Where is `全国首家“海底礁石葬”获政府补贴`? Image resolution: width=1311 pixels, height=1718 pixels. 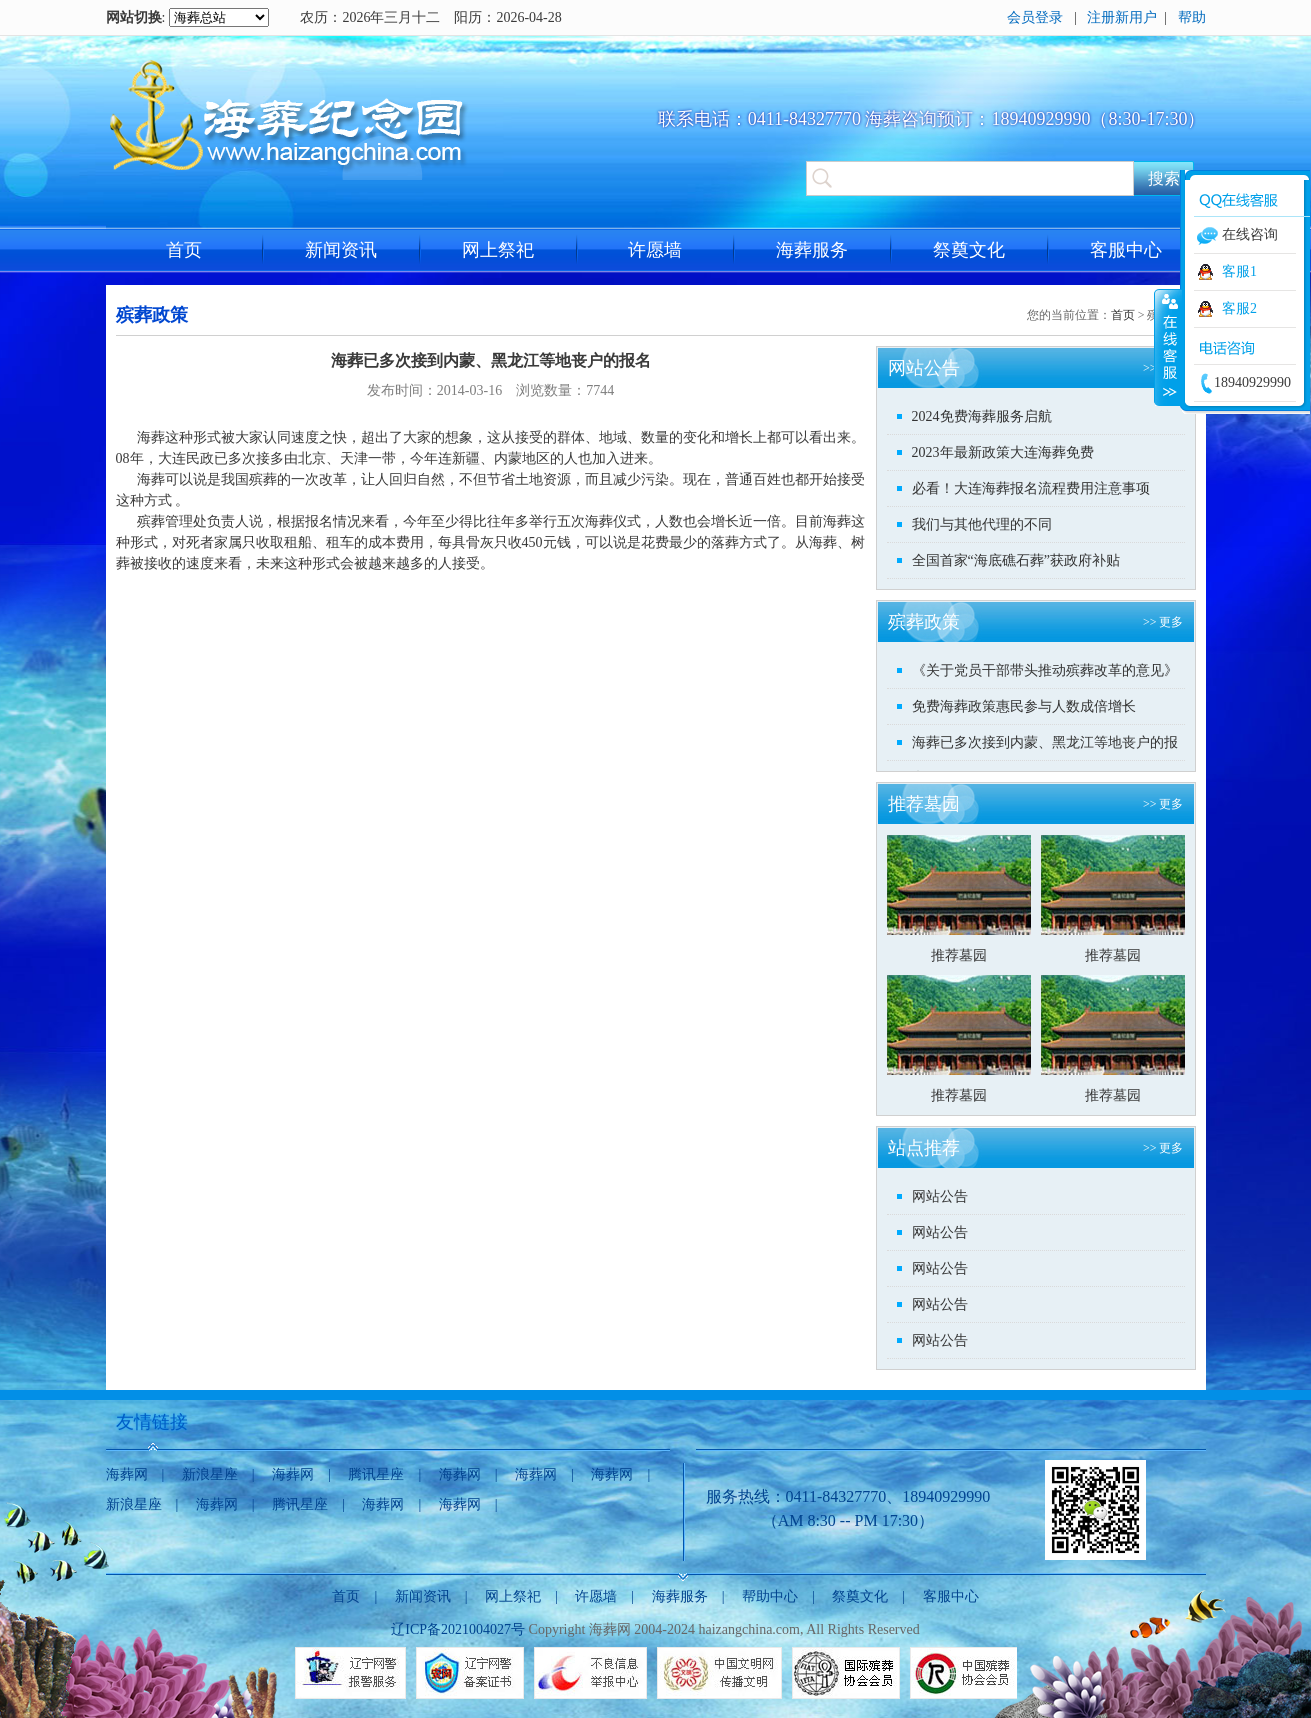 全国首家“海底礁石葬”获政府补贴 is located at coordinates (1016, 560).